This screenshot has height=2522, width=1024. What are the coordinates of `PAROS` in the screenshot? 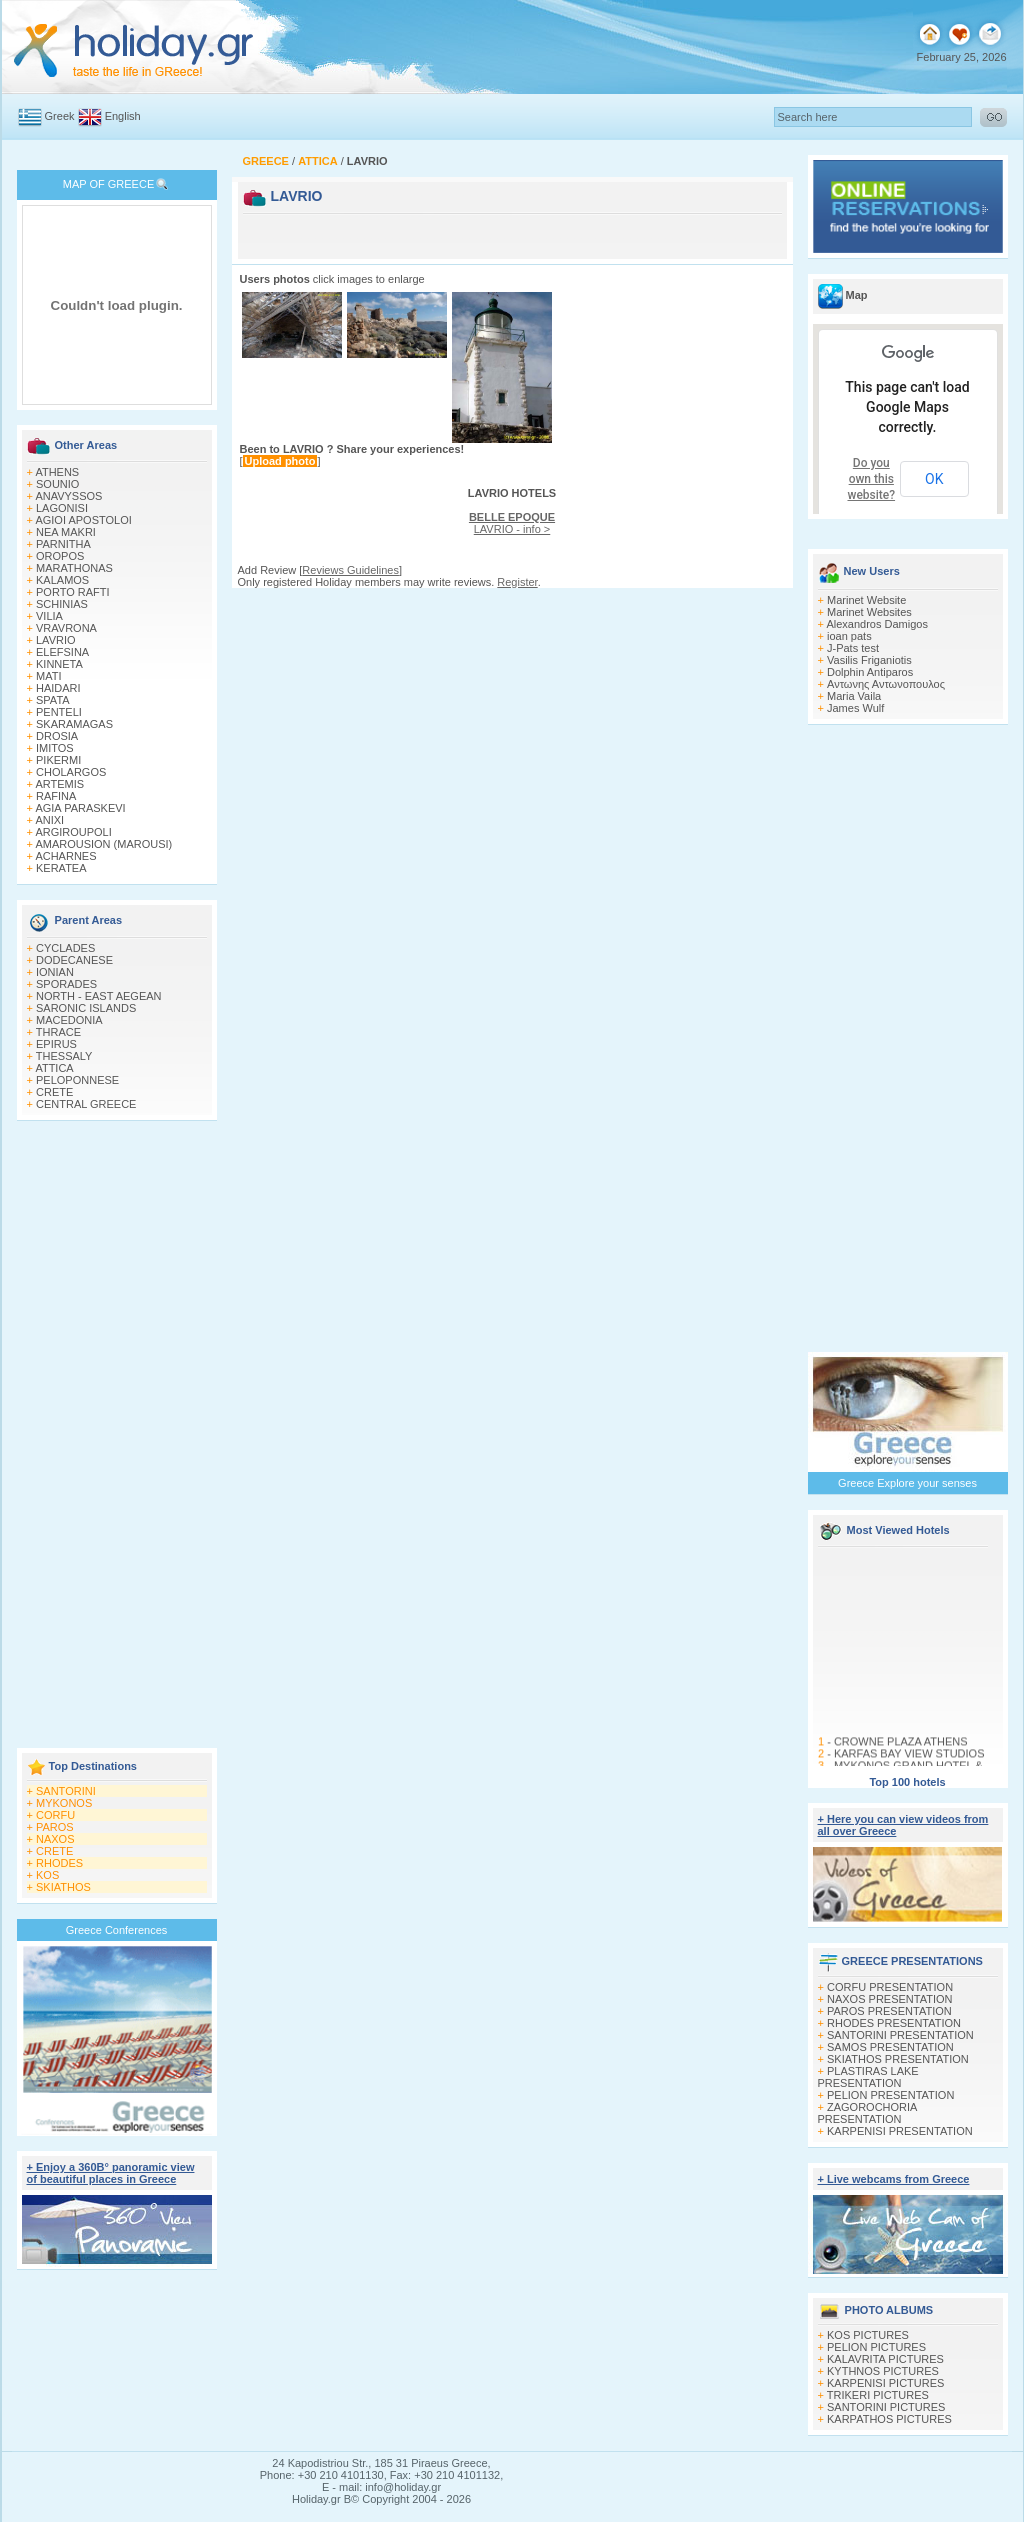 It's located at (55, 1827).